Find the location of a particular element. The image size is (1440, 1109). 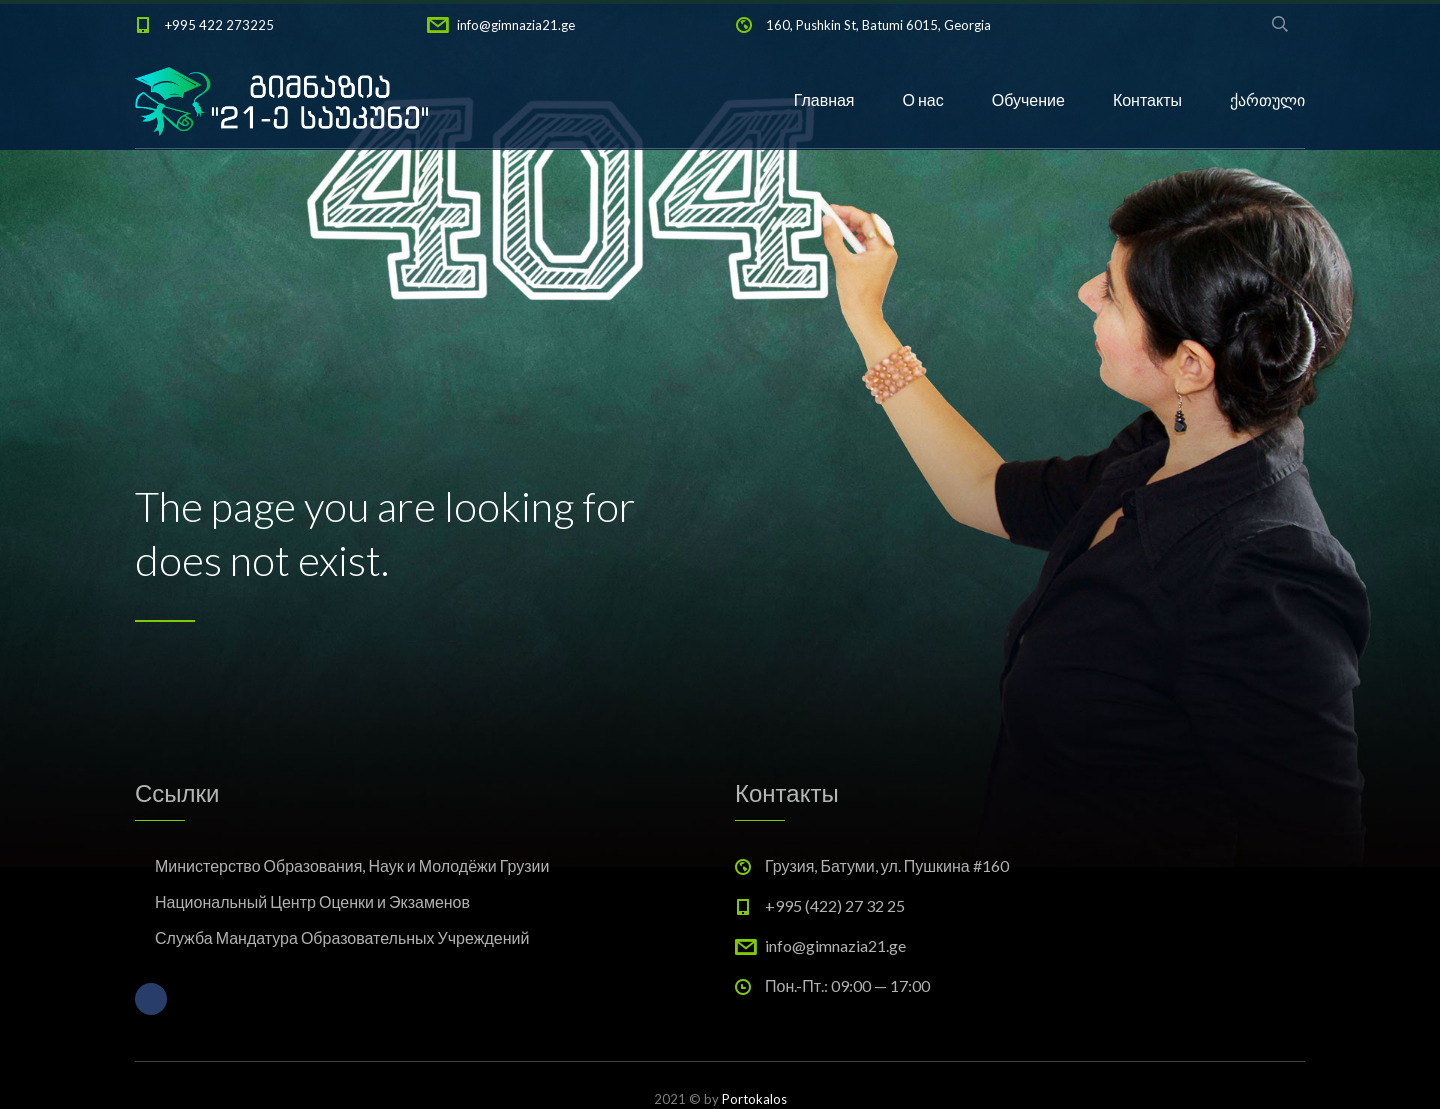

Portokalos is located at coordinates (754, 1099).